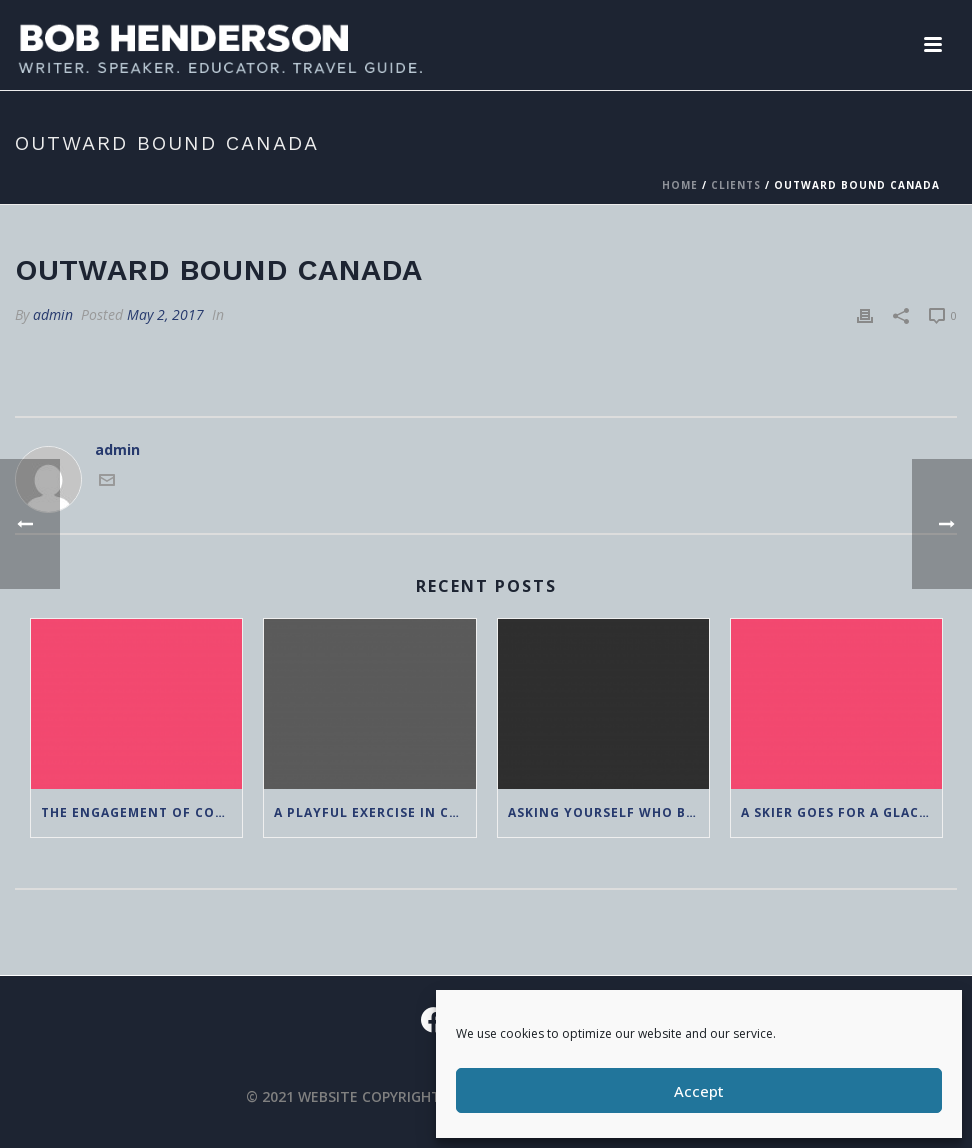  Describe the element at coordinates (165, 314) in the screenshot. I see `May 2, 2017` at that location.